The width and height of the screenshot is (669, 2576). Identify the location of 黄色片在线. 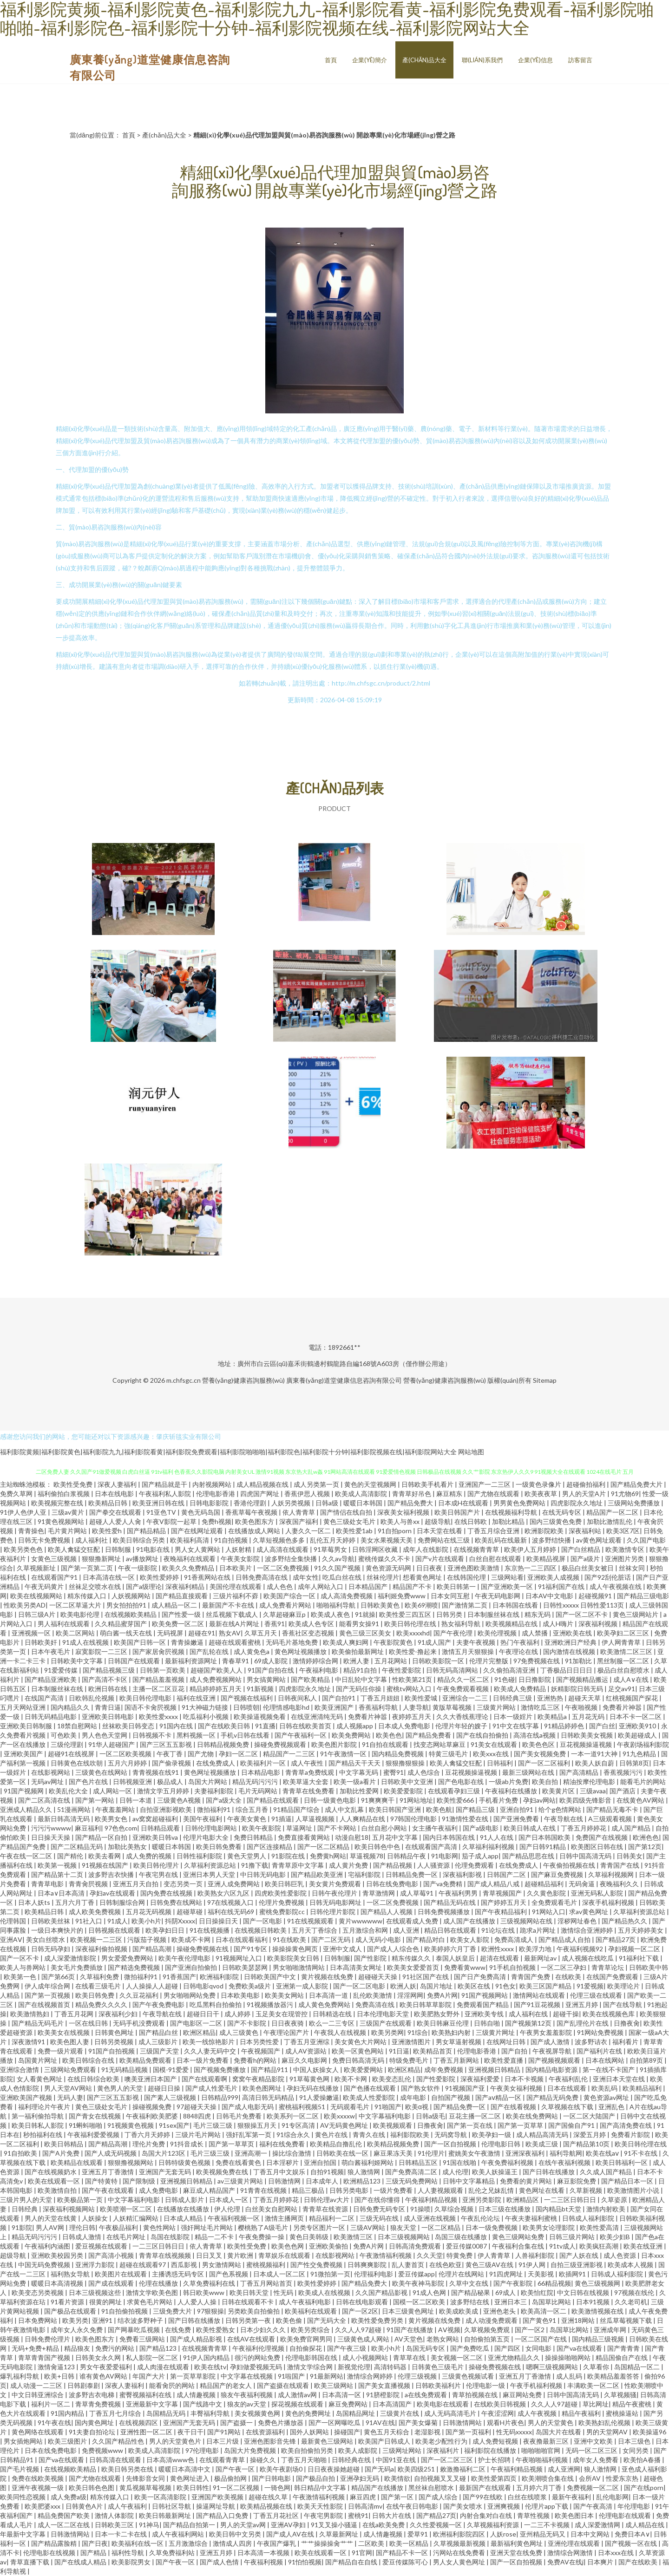
(332, 2134).